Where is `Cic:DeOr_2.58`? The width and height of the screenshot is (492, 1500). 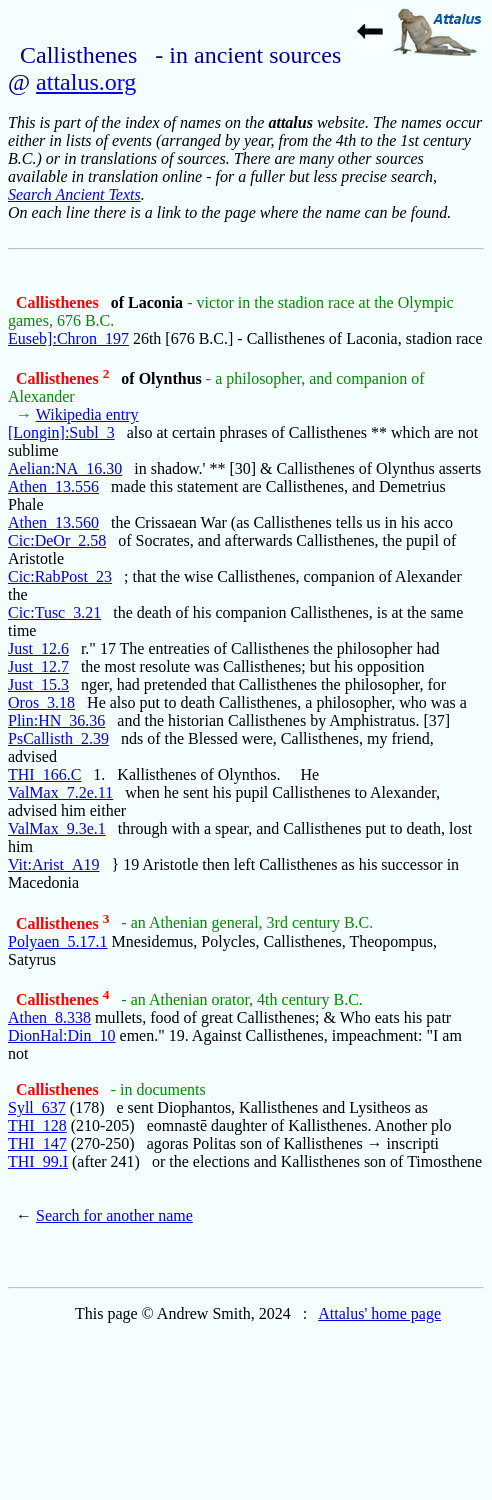
Cic:DeOr_2.58 is located at coordinates (57, 540).